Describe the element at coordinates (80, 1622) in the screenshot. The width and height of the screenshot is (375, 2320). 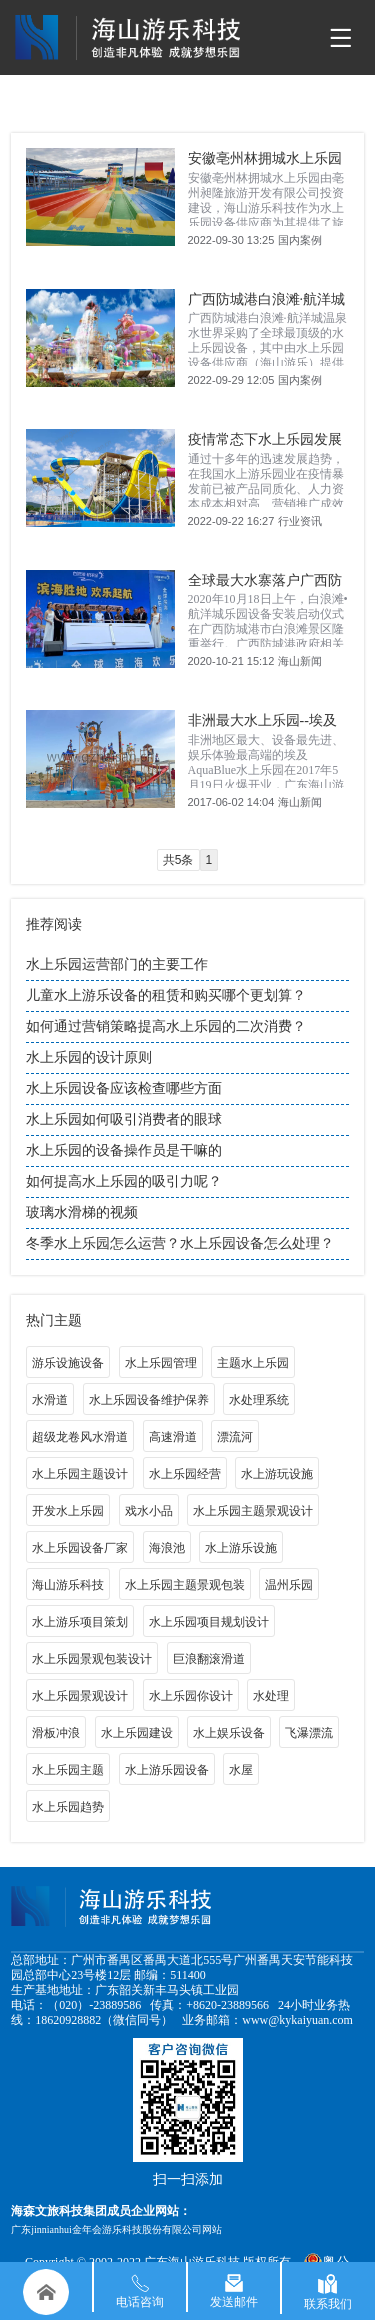
I see `水上游乐项目策划` at that location.